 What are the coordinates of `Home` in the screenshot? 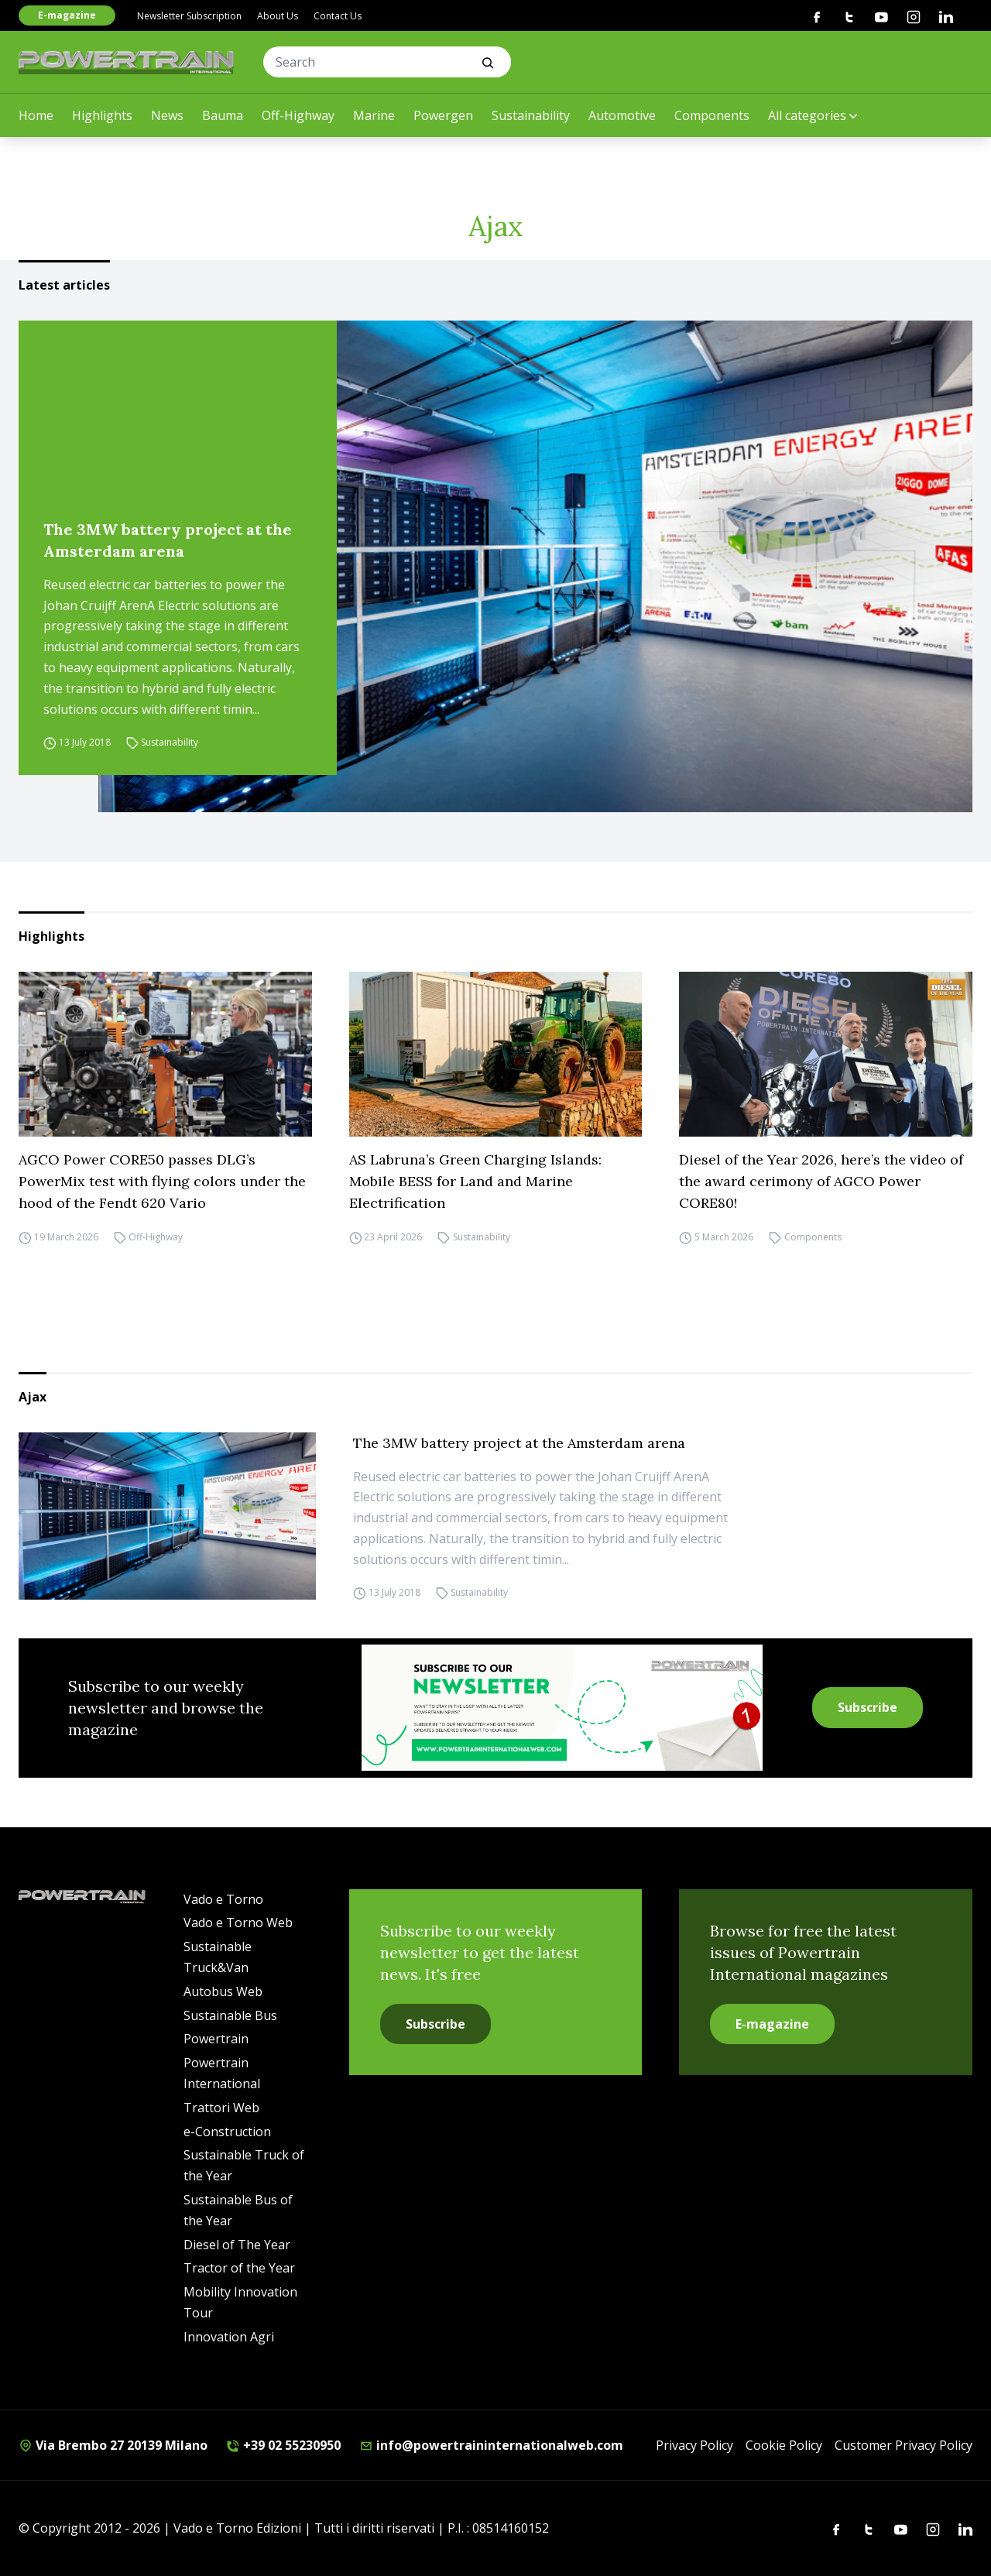 It's located at (36, 115).